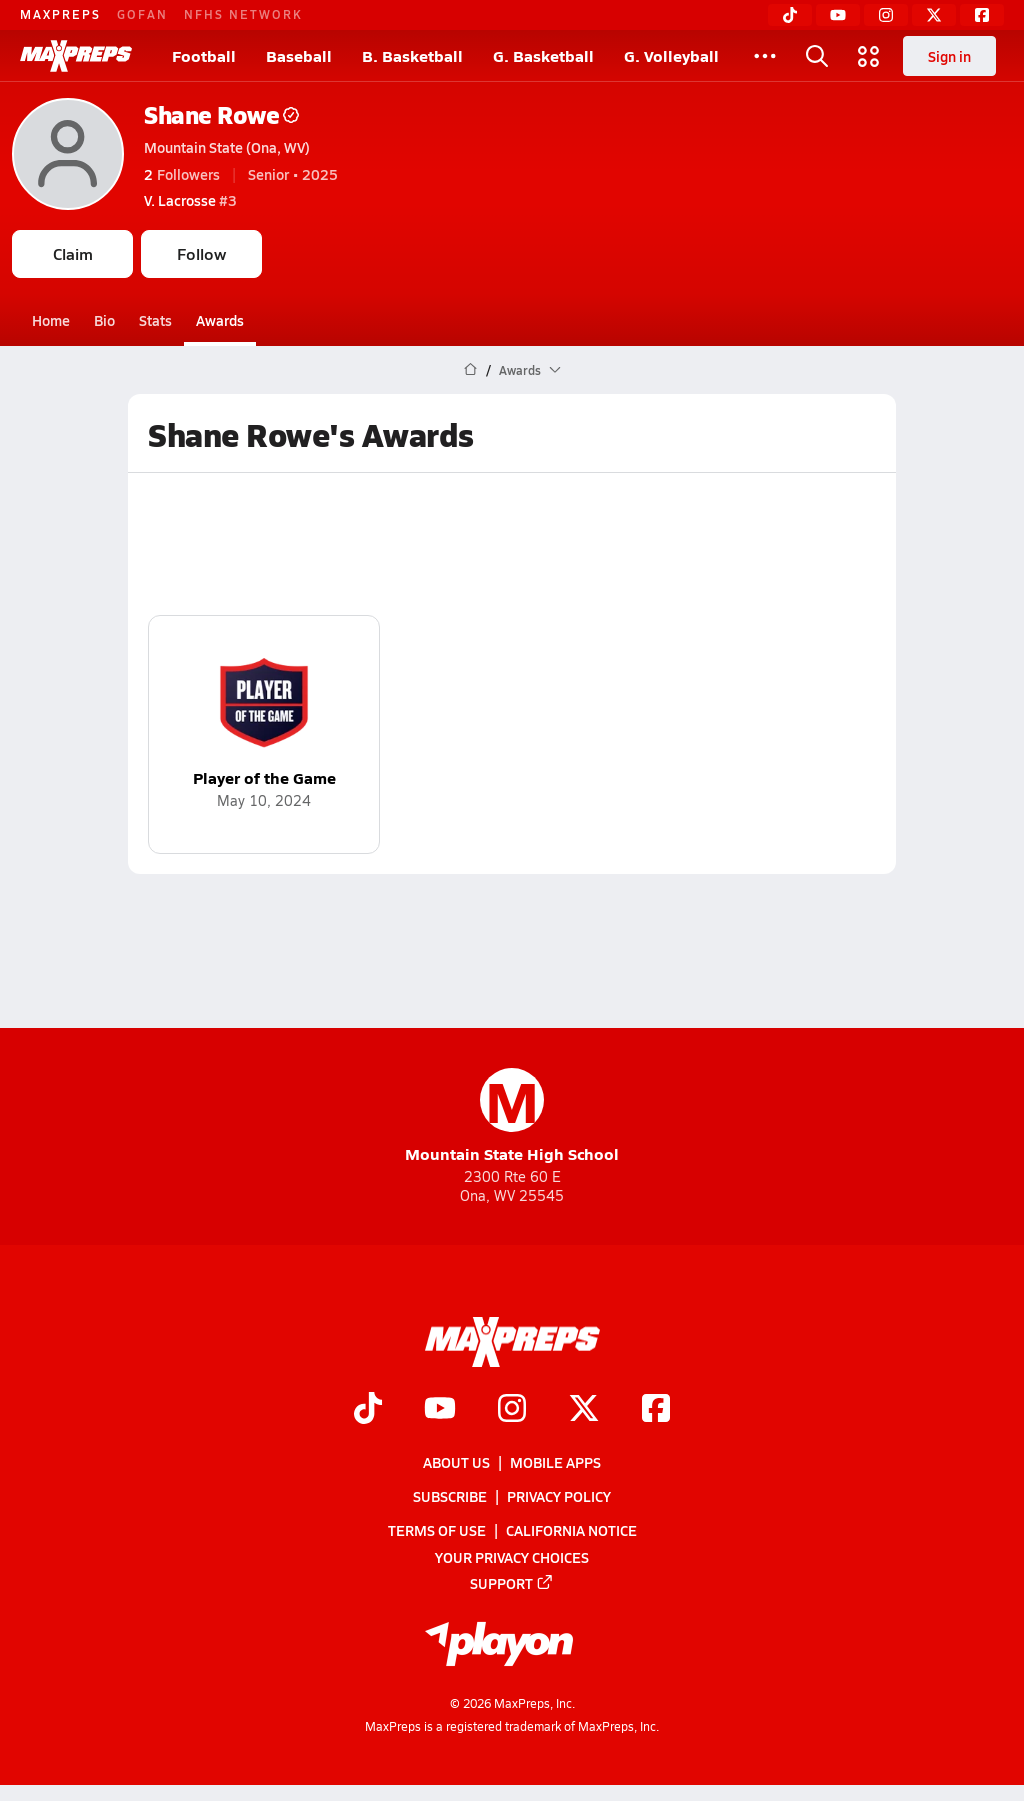 The image size is (1024, 1801). What do you see at coordinates (204, 55) in the screenshot?
I see `Football` at bounding box center [204, 55].